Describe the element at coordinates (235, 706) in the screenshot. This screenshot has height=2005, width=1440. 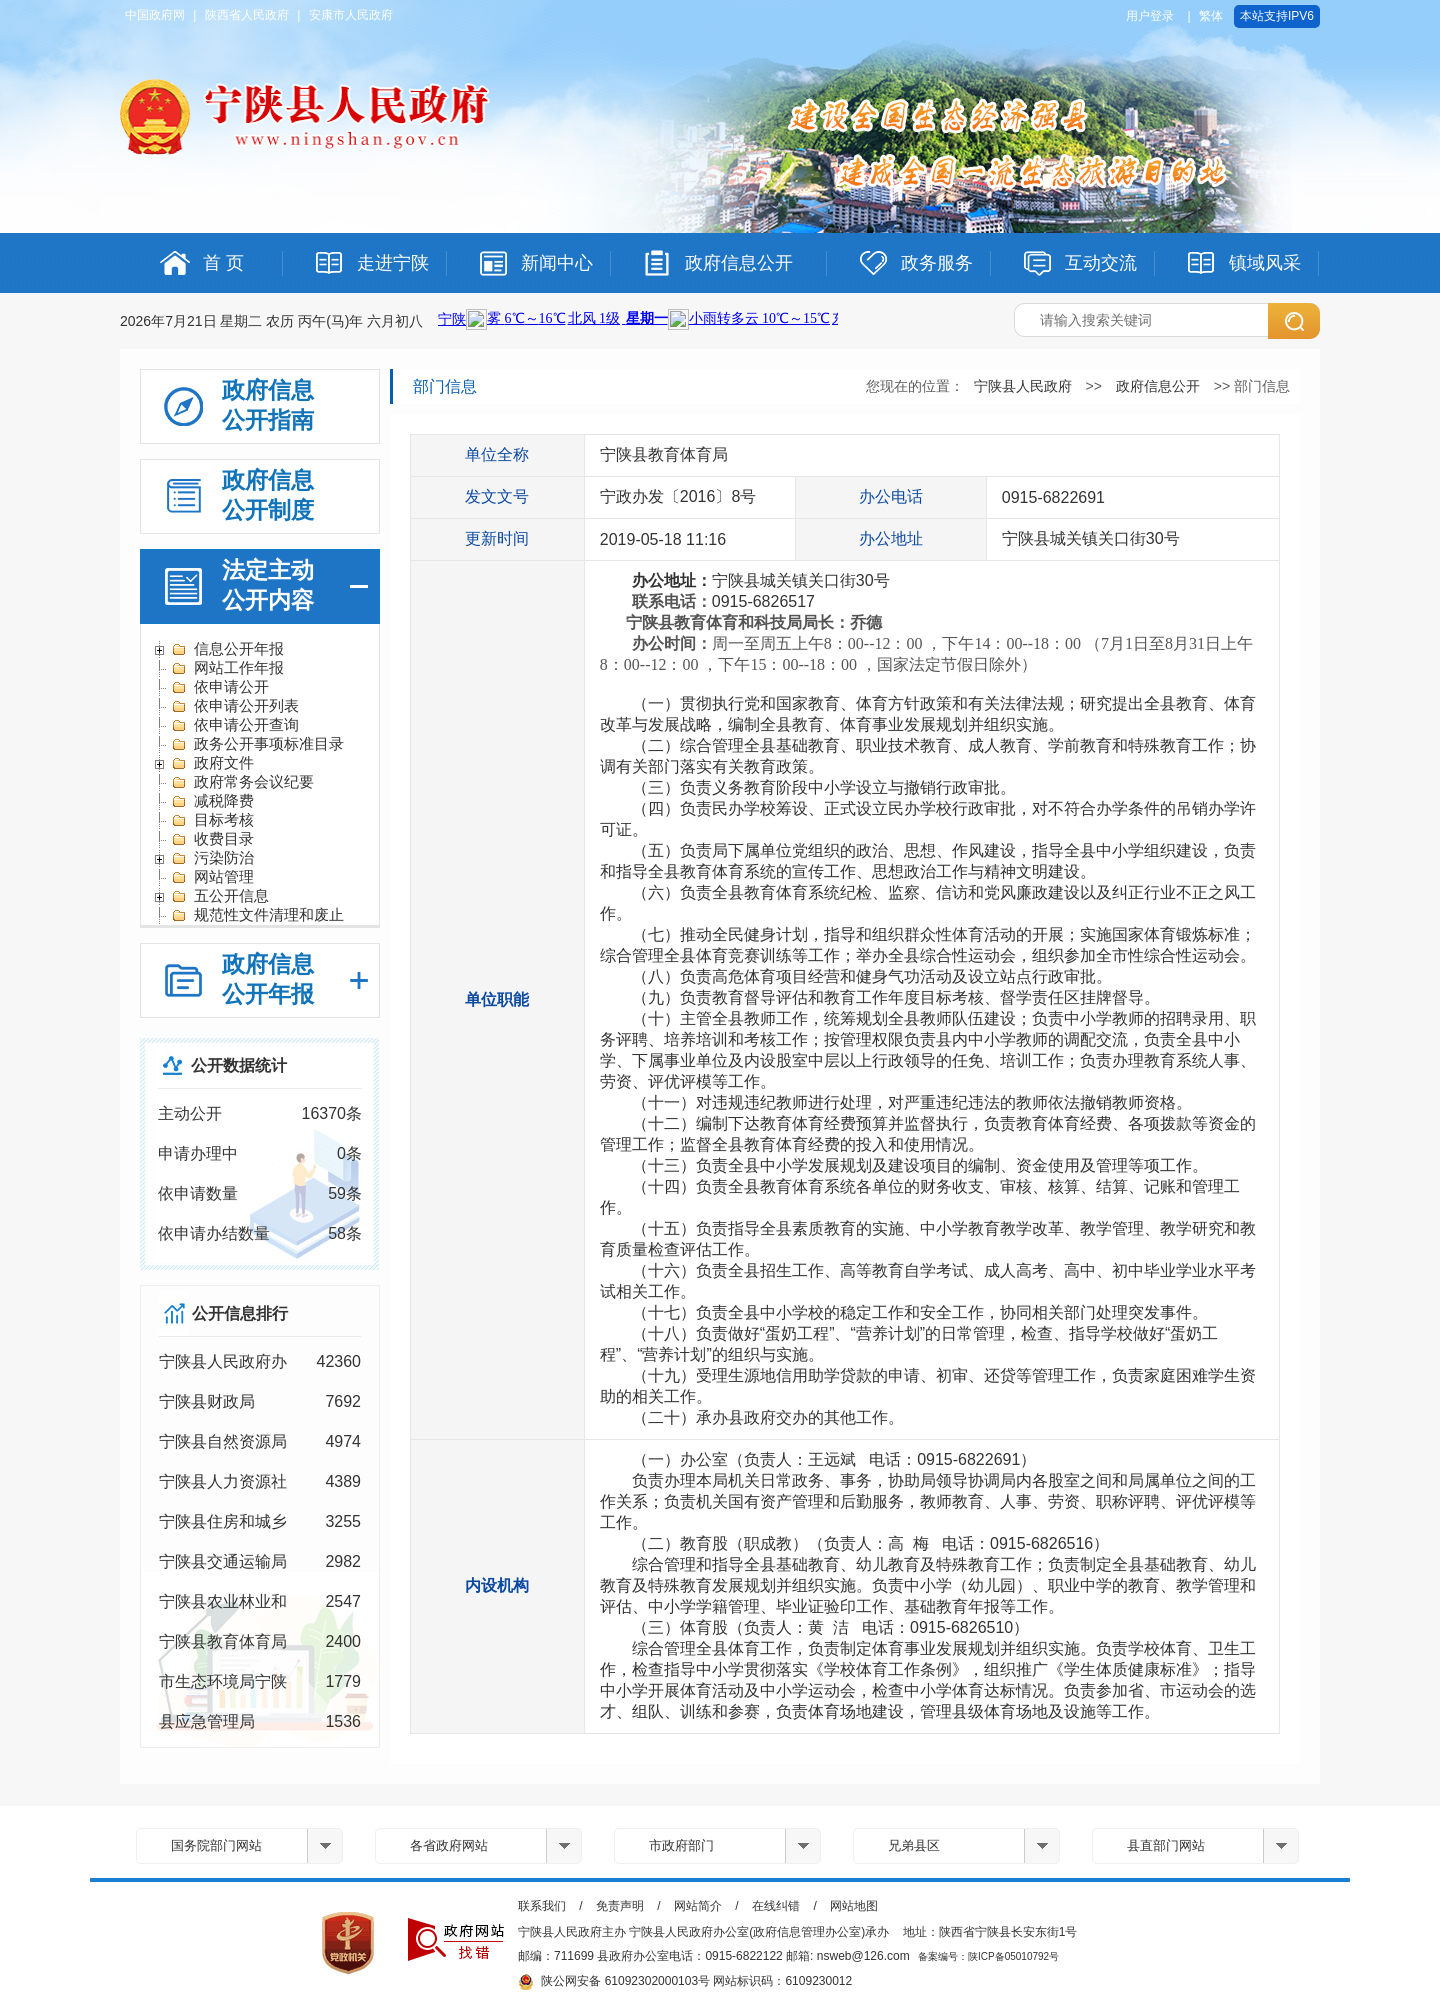
I see `依申请公开列表` at that location.